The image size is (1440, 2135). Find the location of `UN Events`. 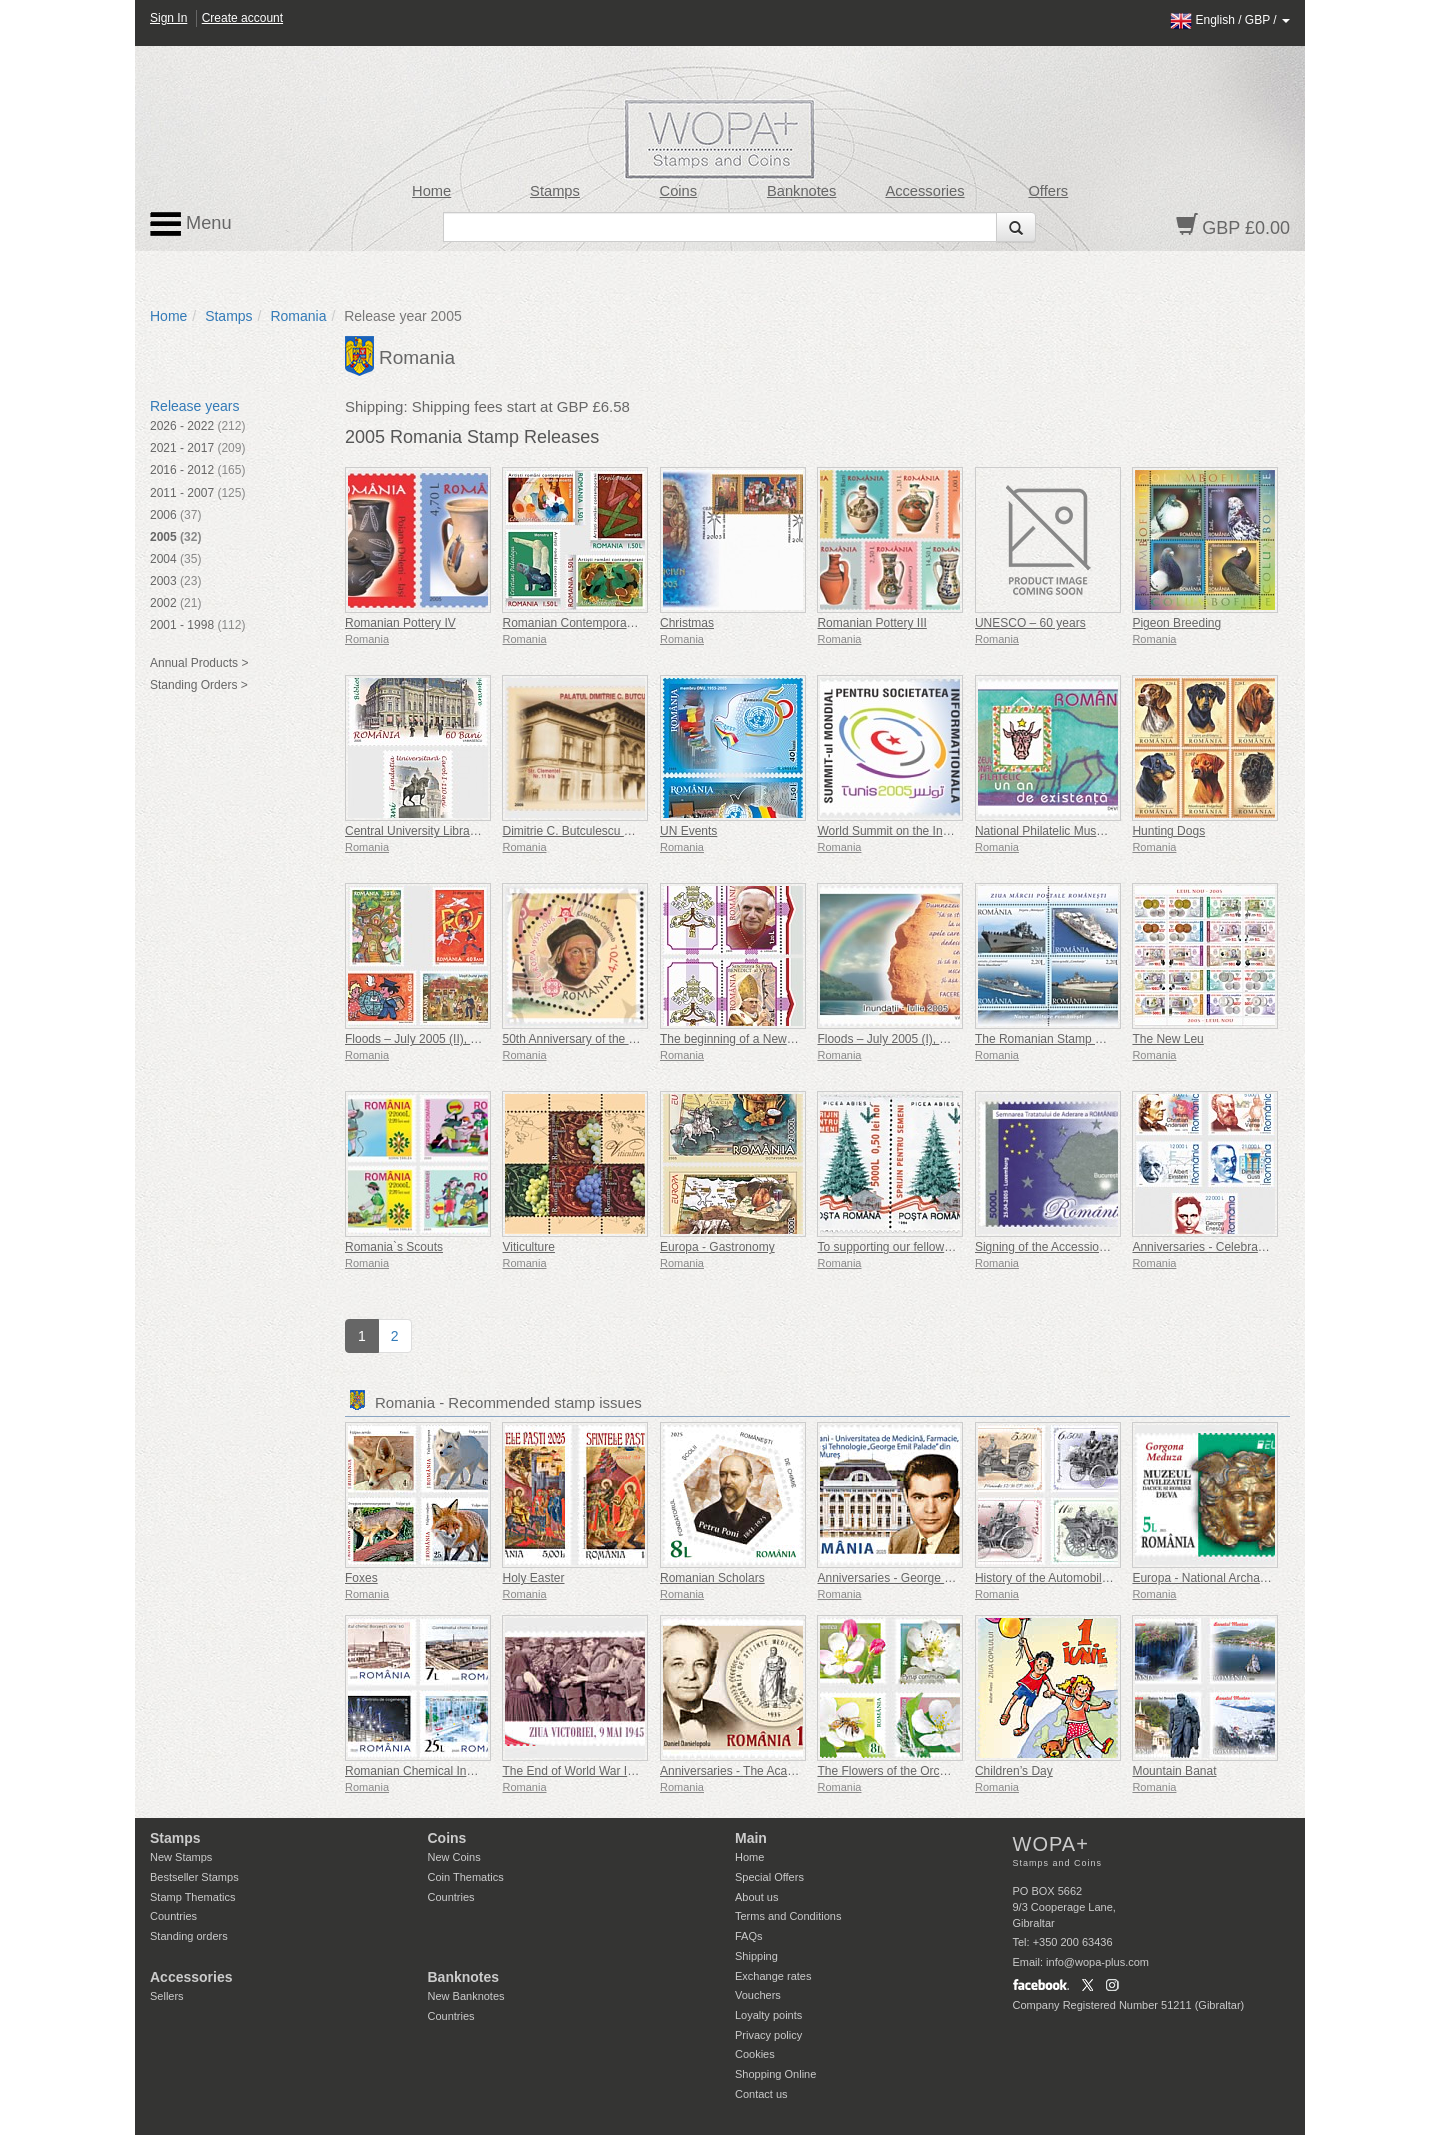

UN Events is located at coordinates (688, 831).